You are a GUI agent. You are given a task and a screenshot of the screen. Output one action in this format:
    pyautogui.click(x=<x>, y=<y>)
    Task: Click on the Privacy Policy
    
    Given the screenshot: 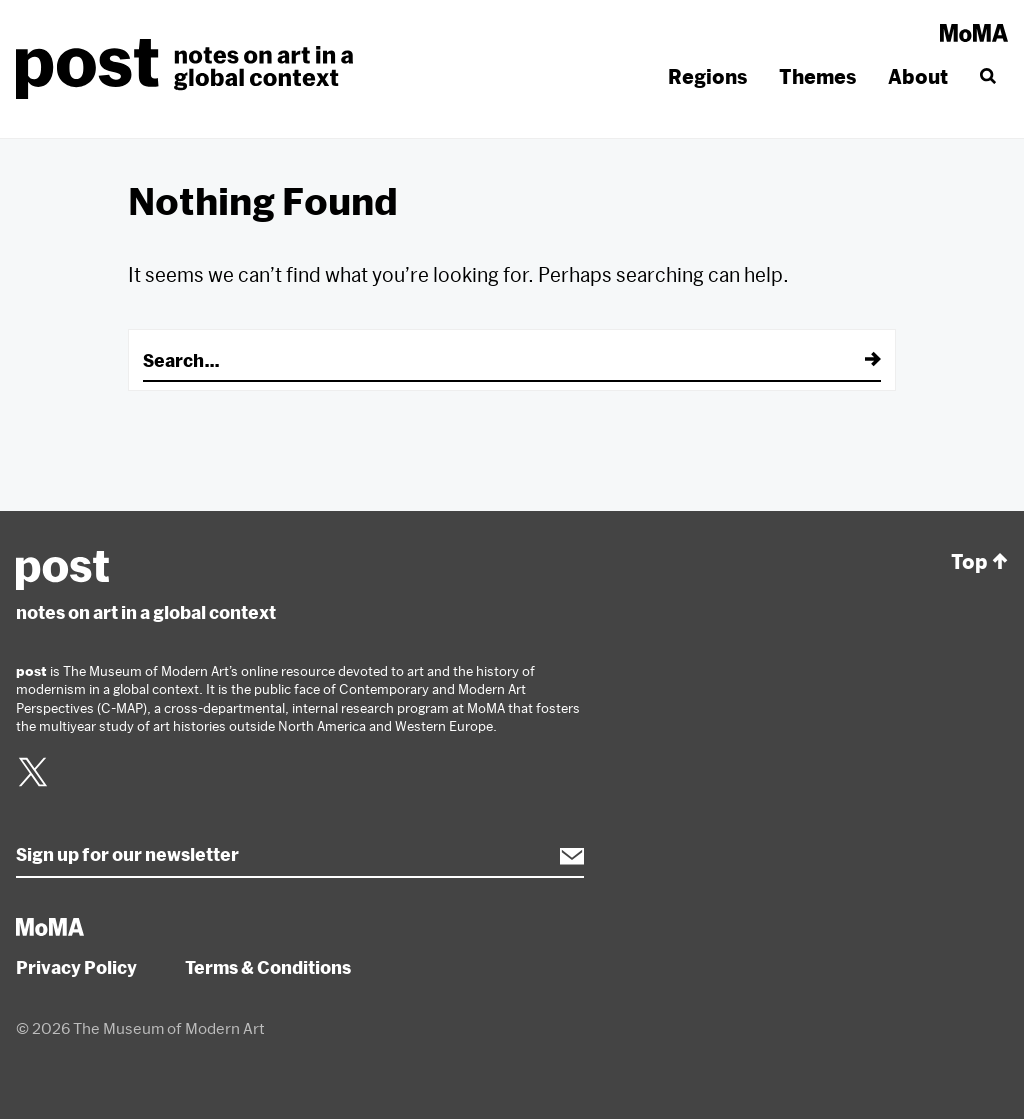 What is the action you would take?
    pyautogui.click(x=76, y=967)
    